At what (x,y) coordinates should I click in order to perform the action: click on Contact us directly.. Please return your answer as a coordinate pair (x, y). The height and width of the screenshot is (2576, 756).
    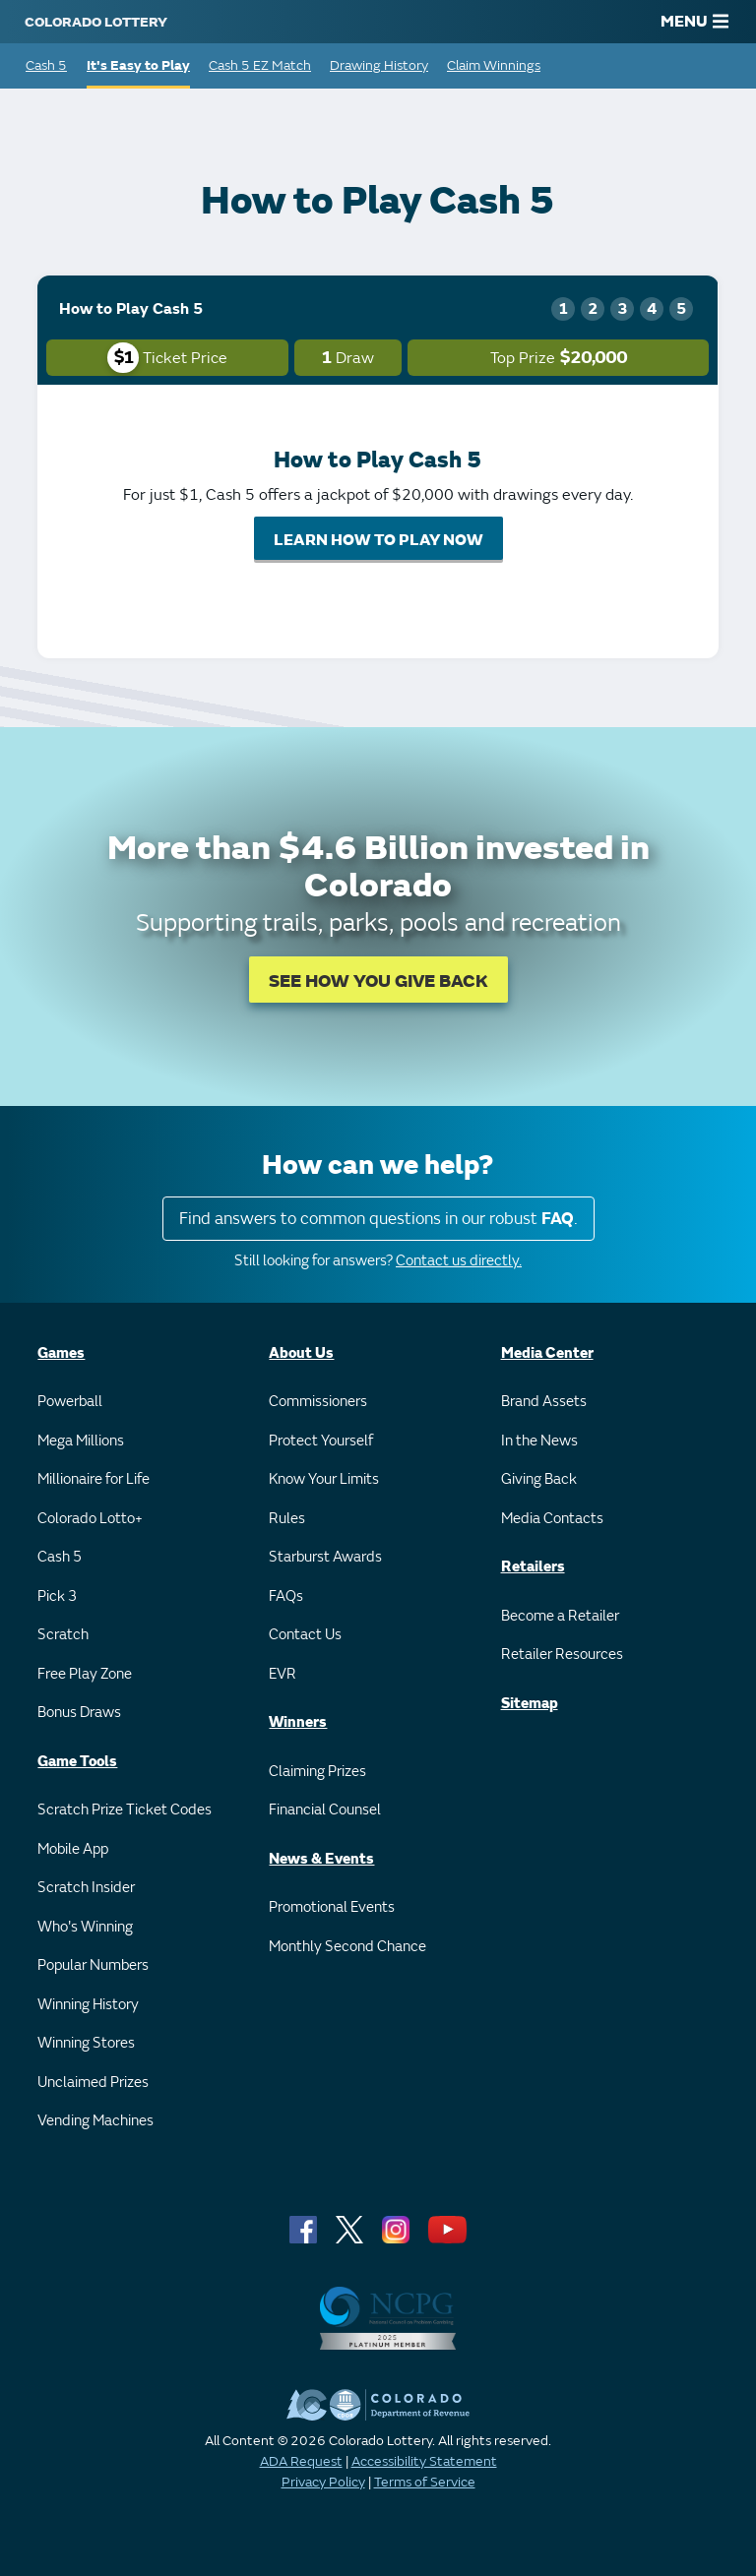
    Looking at the image, I should click on (459, 1261).